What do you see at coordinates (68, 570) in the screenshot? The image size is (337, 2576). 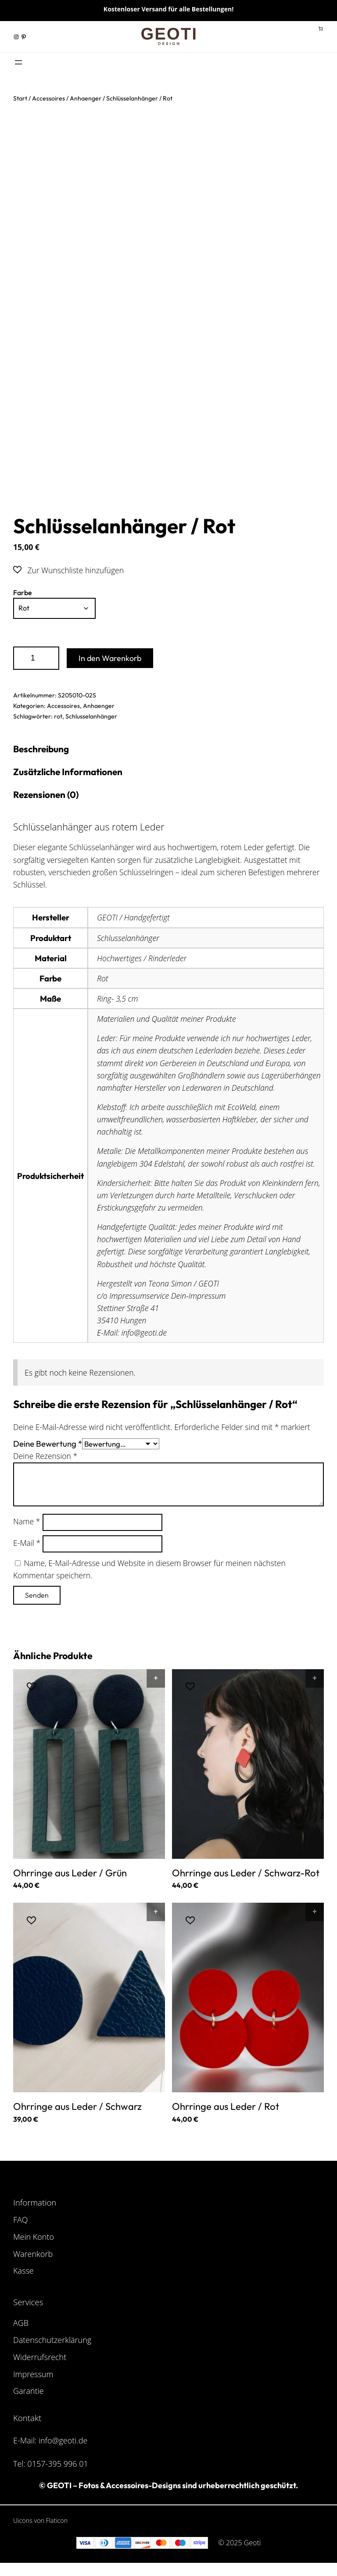 I see `[button]` at bounding box center [68, 570].